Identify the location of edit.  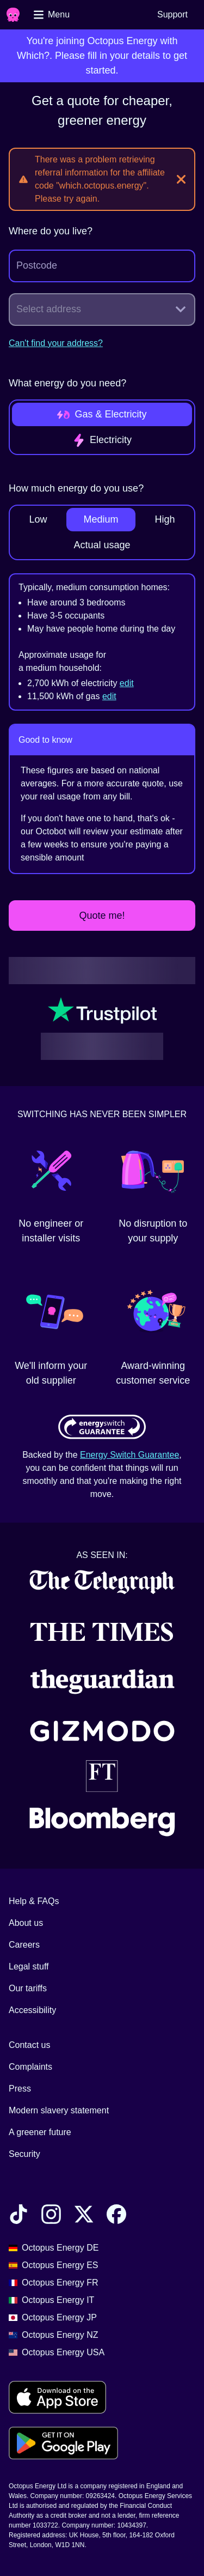
(127, 683).